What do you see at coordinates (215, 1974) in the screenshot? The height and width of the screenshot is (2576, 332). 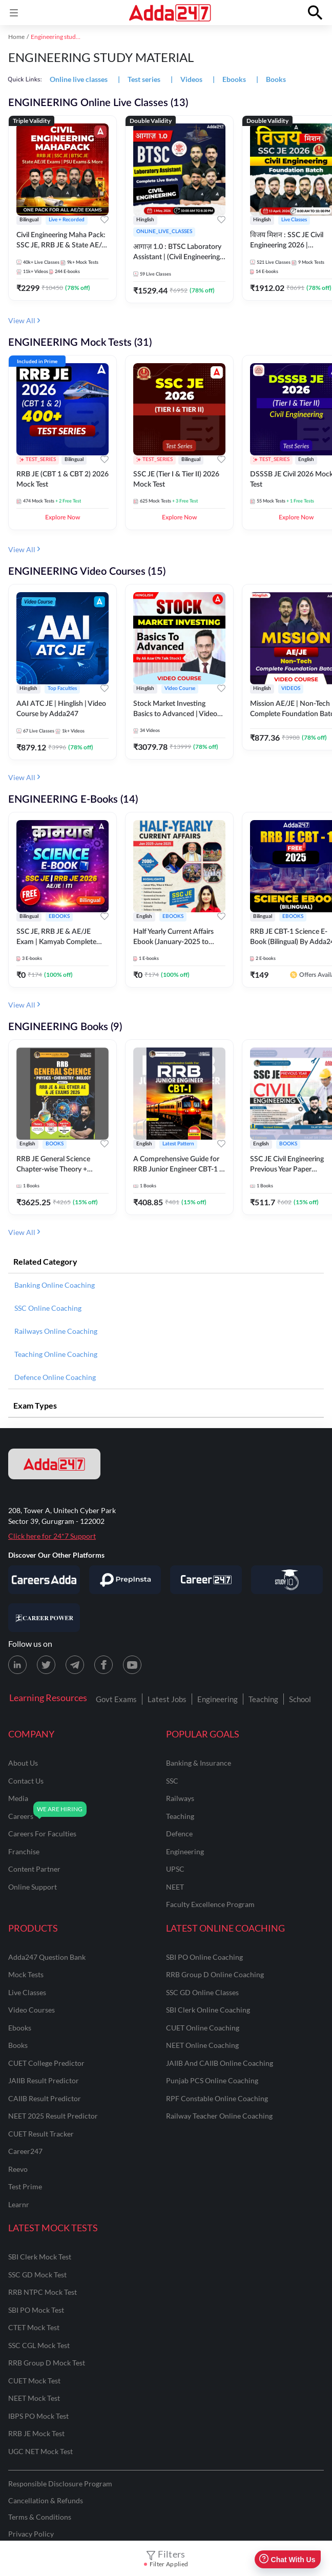 I see `RRB Group D Online Coaching` at bounding box center [215, 1974].